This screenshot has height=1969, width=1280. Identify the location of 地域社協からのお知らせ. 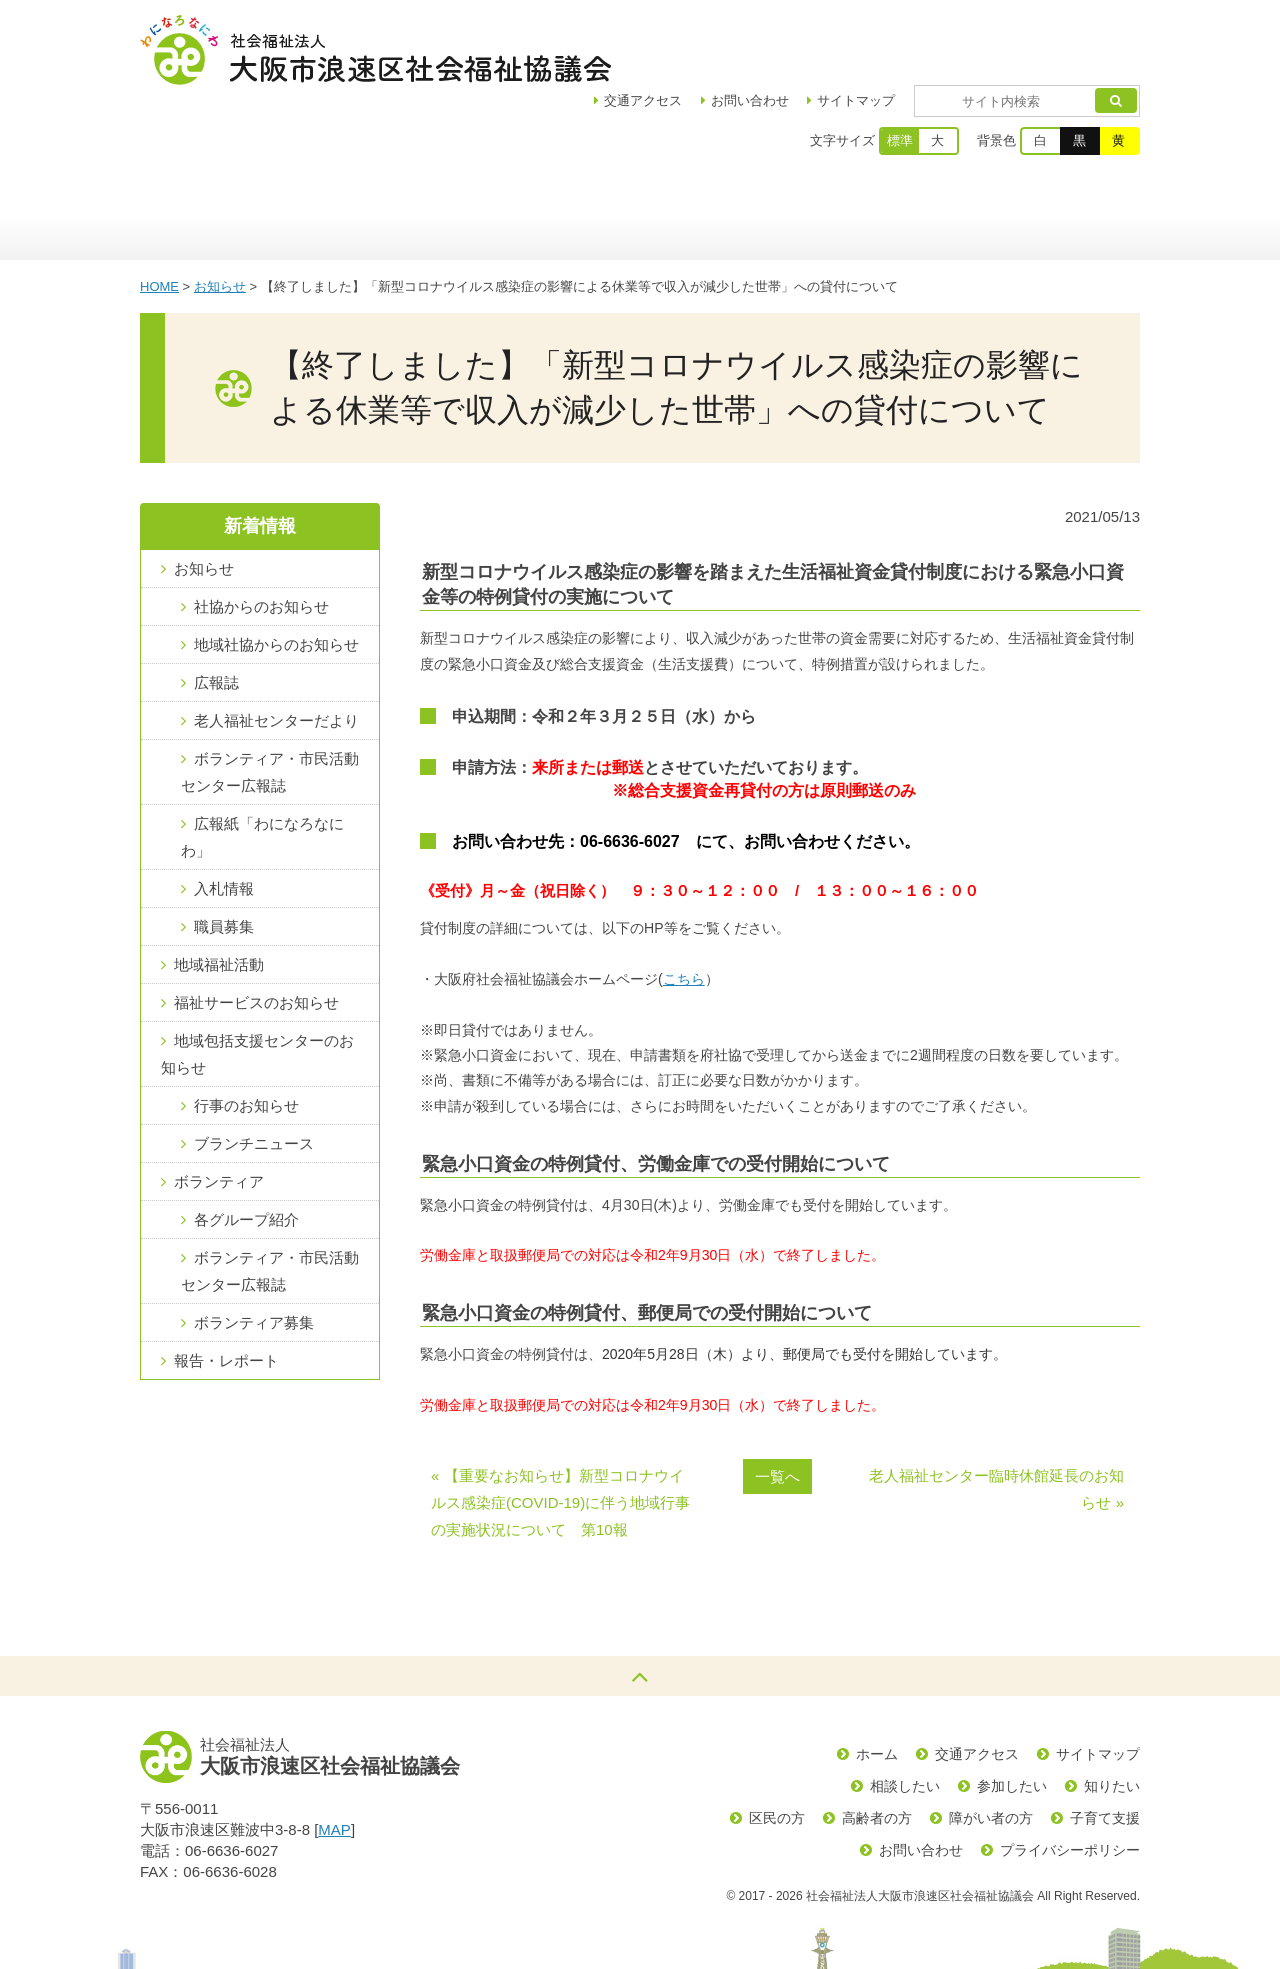
(276, 574).